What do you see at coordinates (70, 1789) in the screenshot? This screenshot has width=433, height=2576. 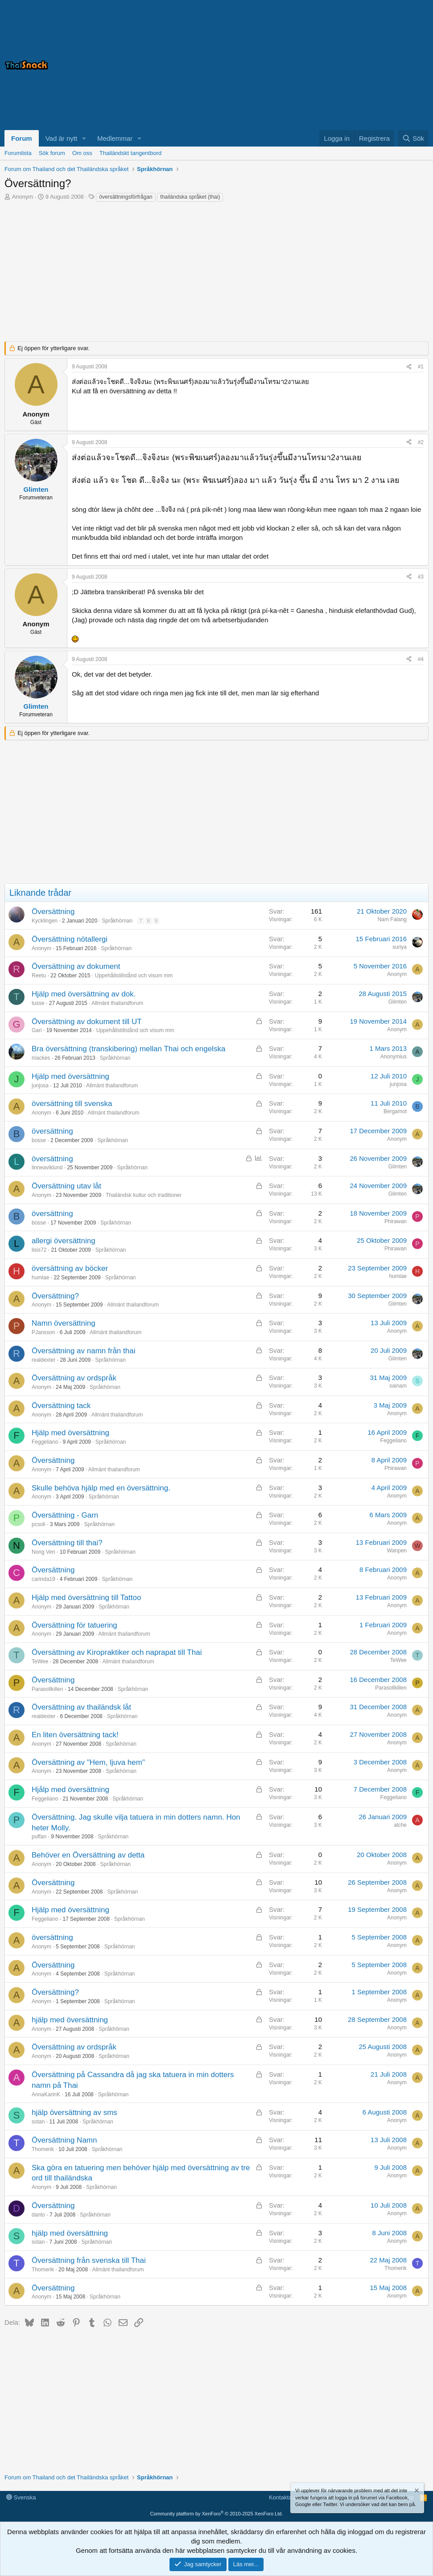 I see `Hjålp med översättning` at bounding box center [70, 1789].